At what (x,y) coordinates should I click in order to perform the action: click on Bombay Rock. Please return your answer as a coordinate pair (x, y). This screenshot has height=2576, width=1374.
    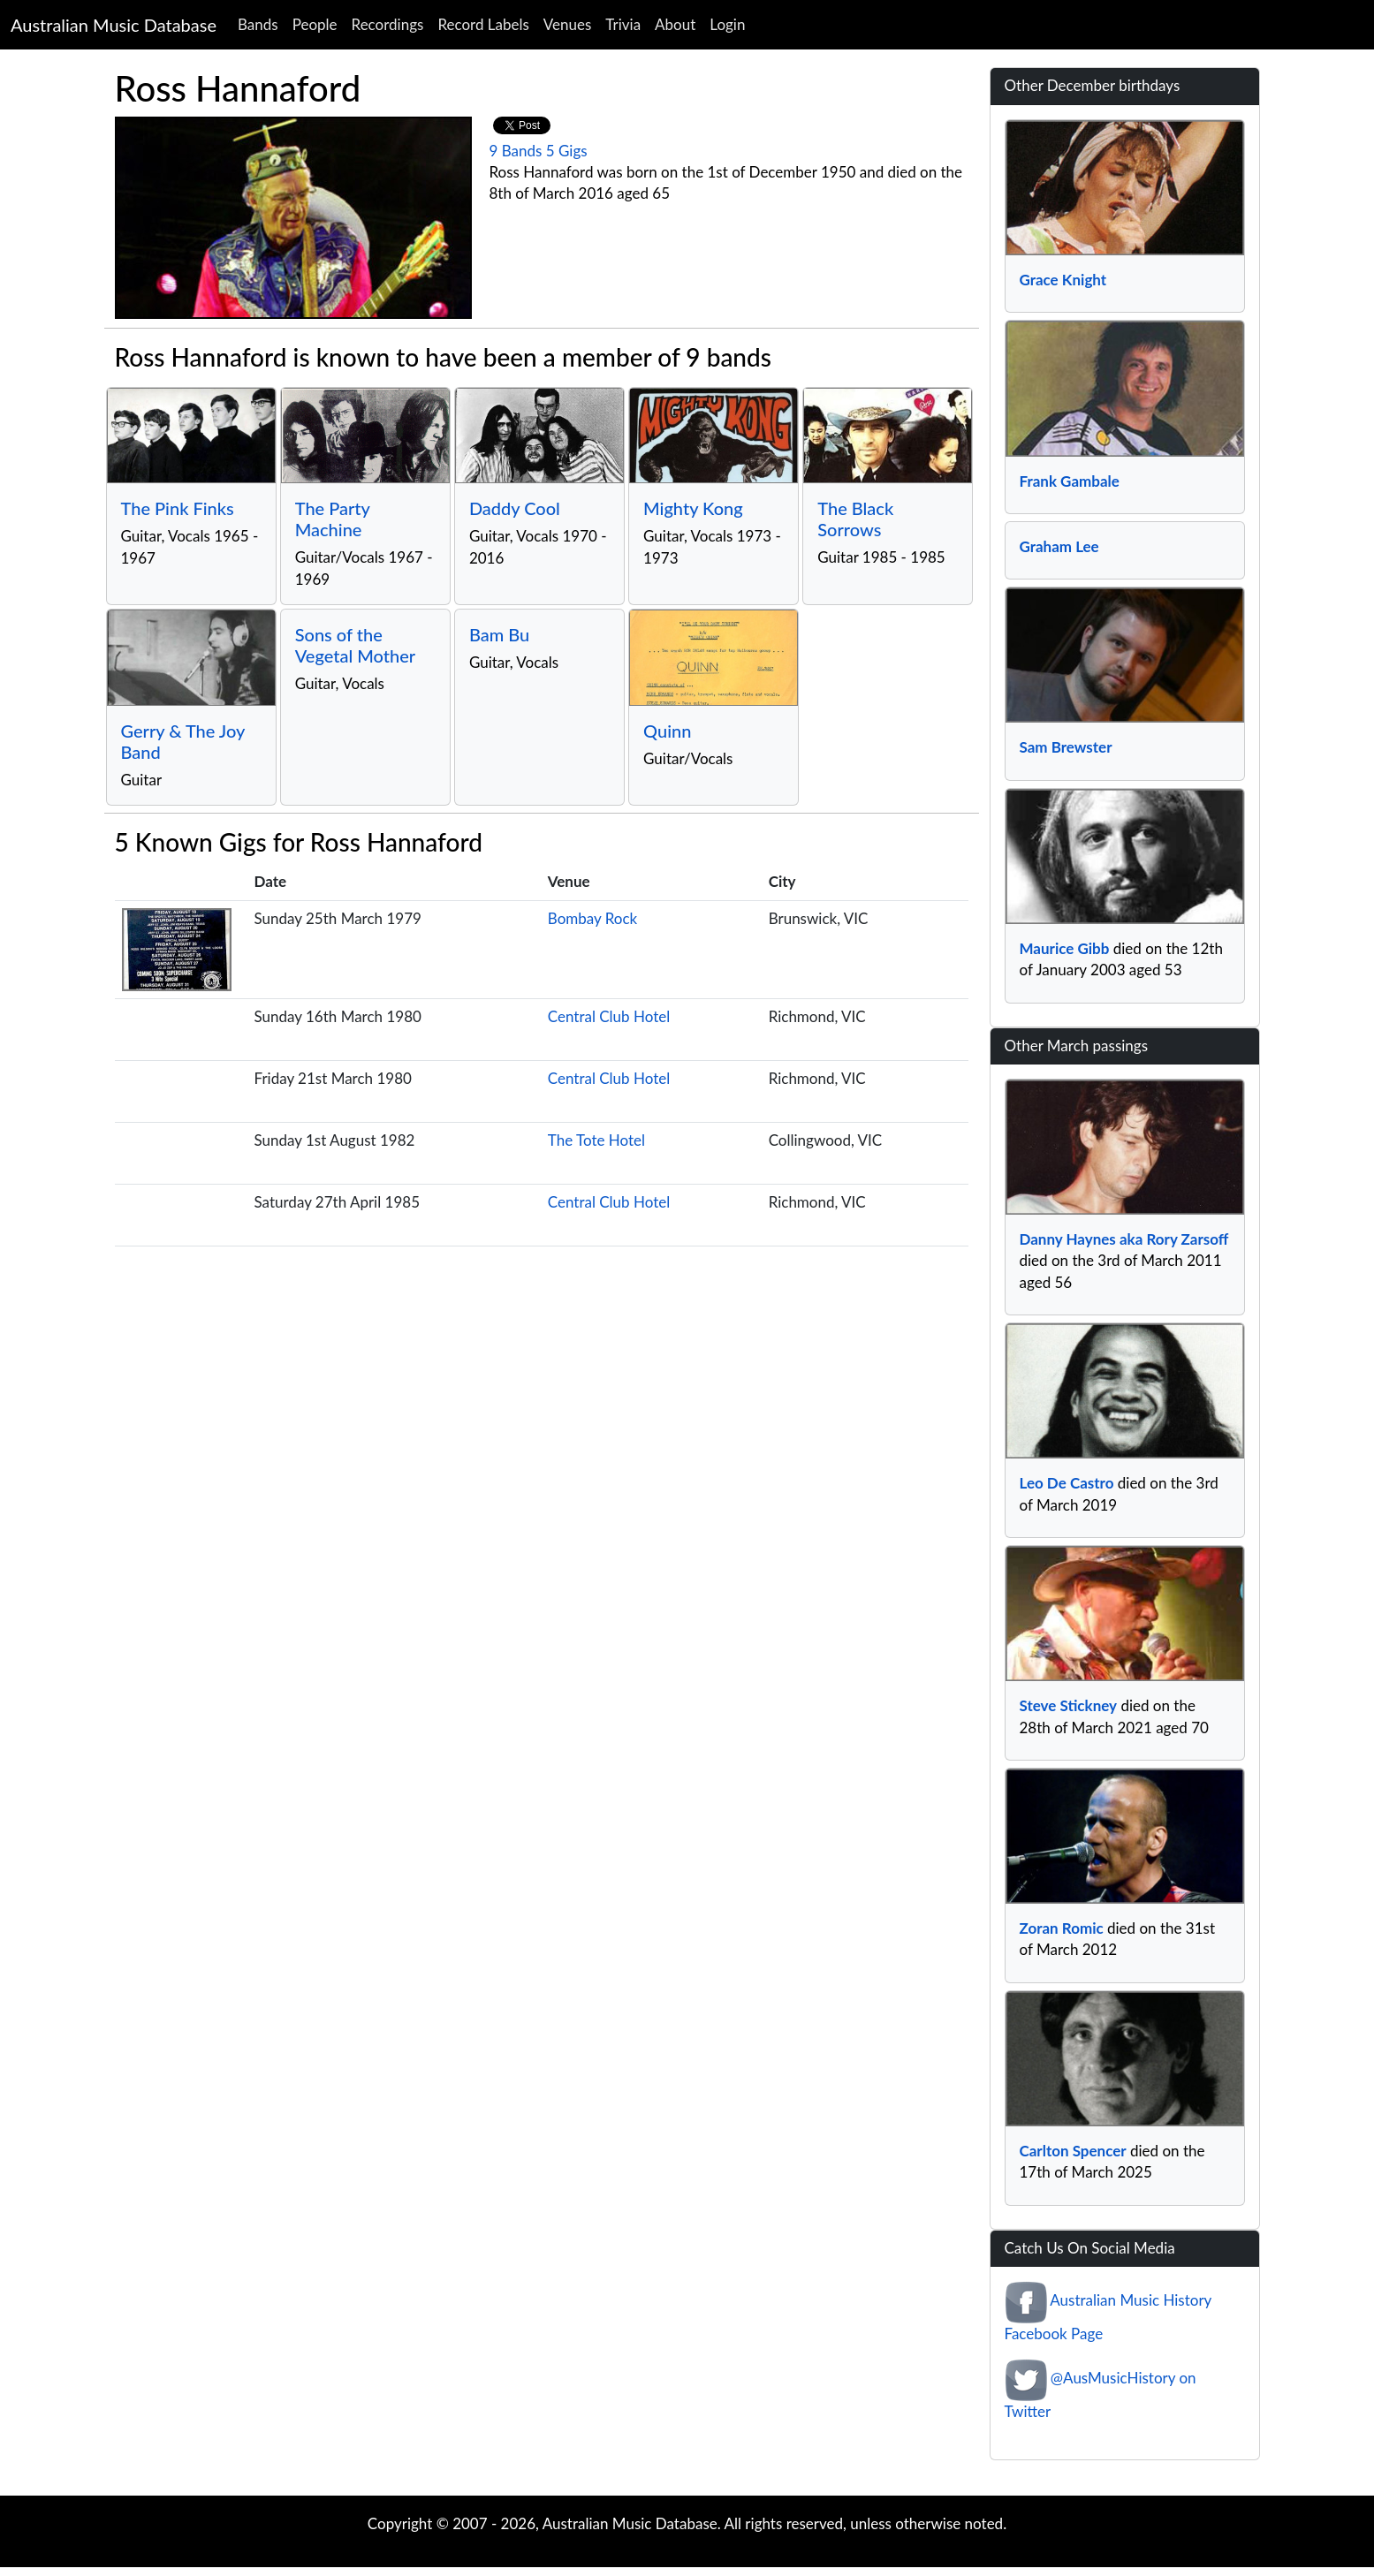
    Looking at the image, I should click on (592, 918).